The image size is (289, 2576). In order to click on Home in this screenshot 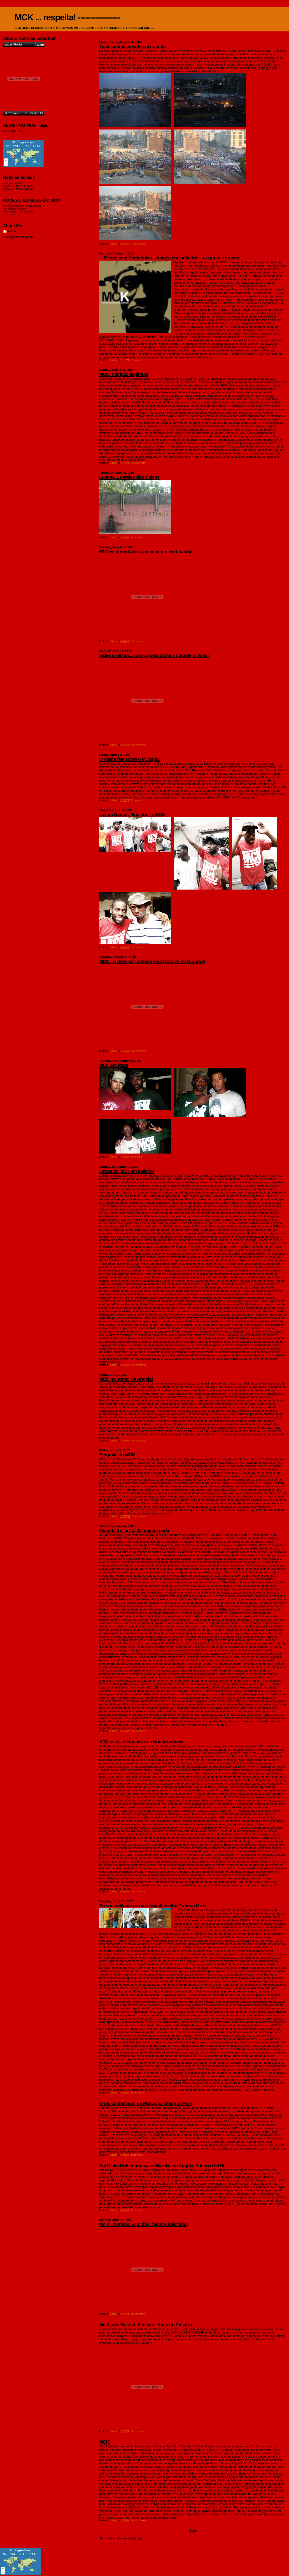, I will do `click(193, 2530)`.